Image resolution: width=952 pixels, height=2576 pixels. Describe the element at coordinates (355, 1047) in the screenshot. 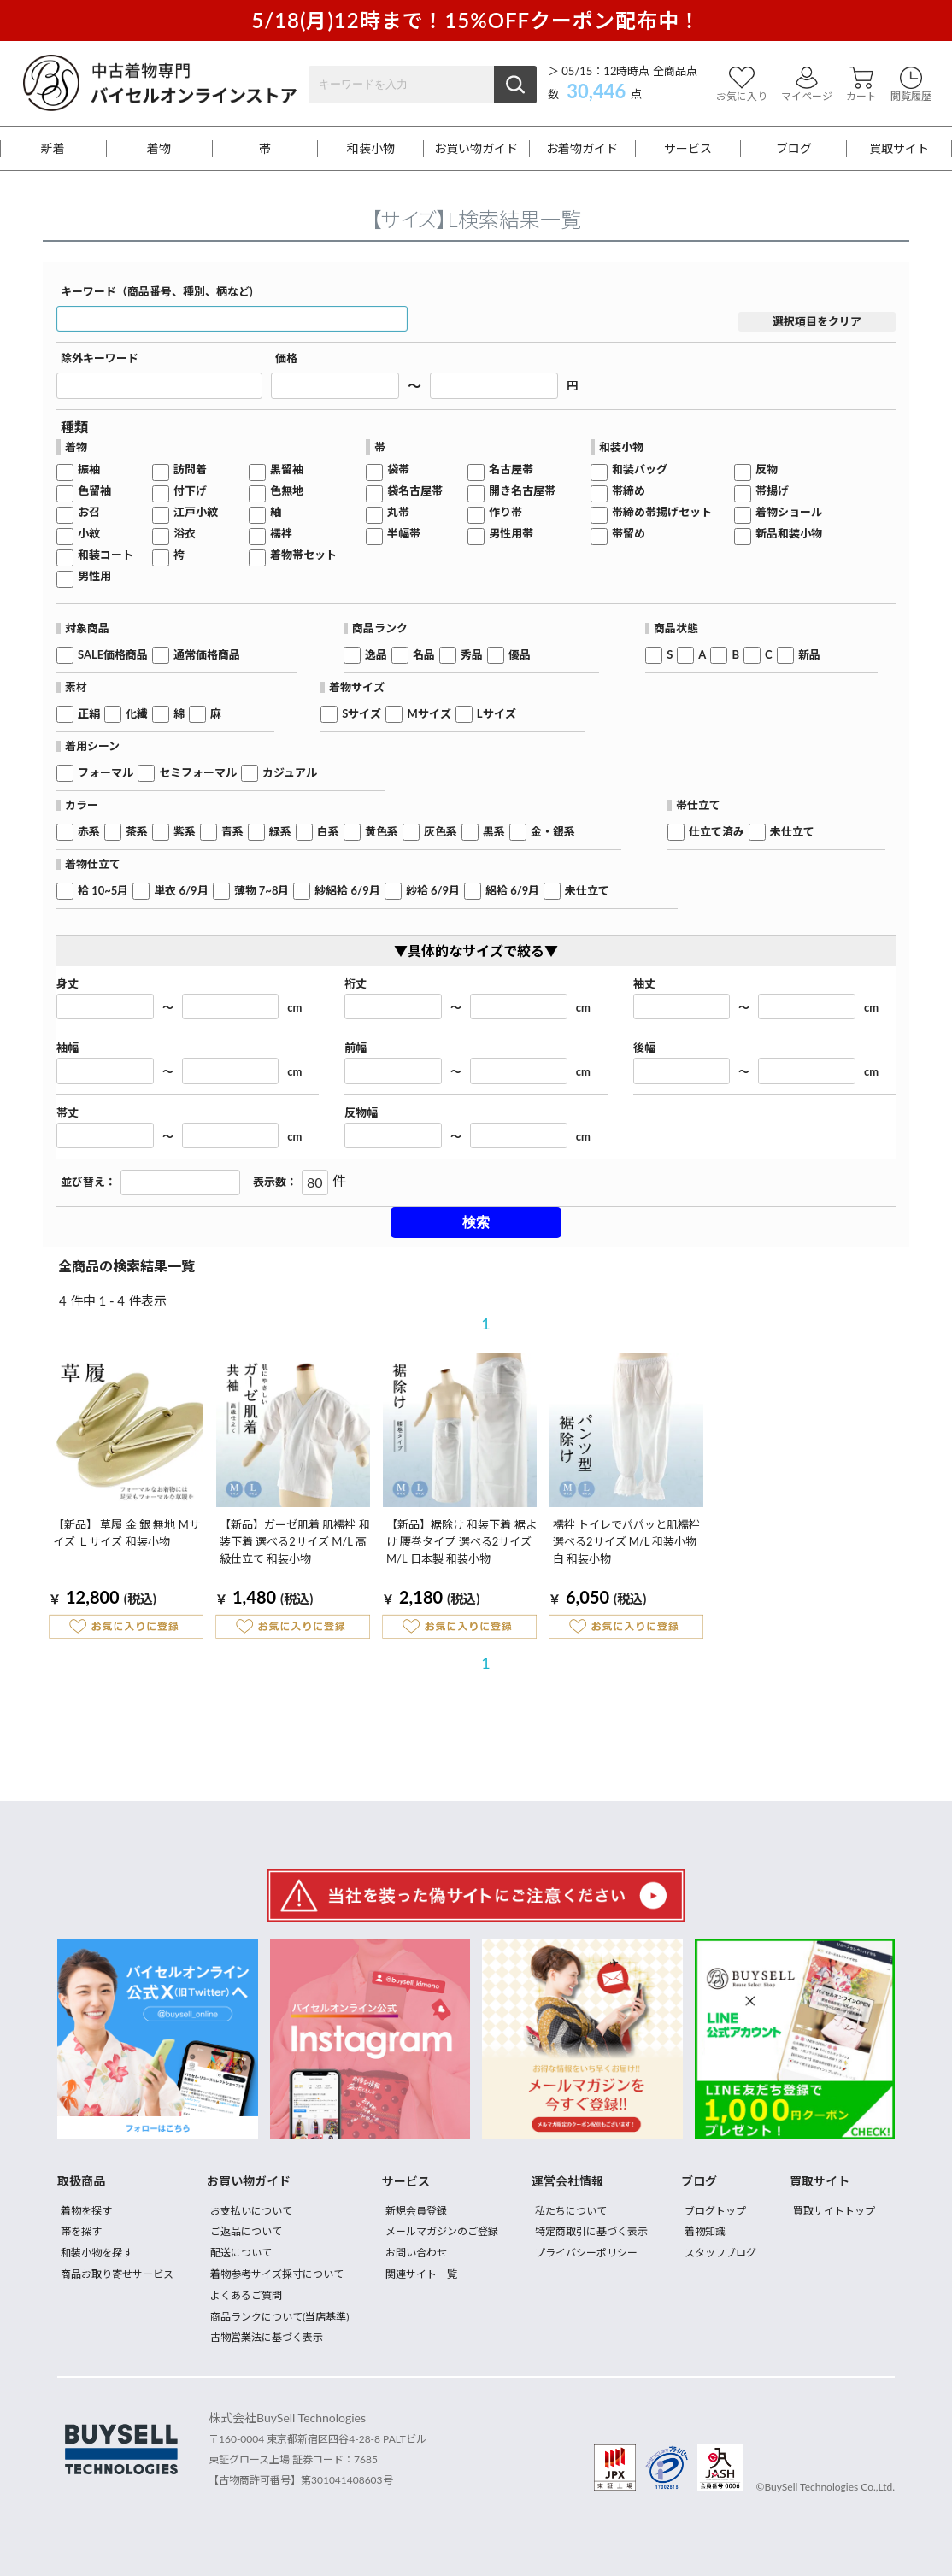

I see `前幅` at that location.